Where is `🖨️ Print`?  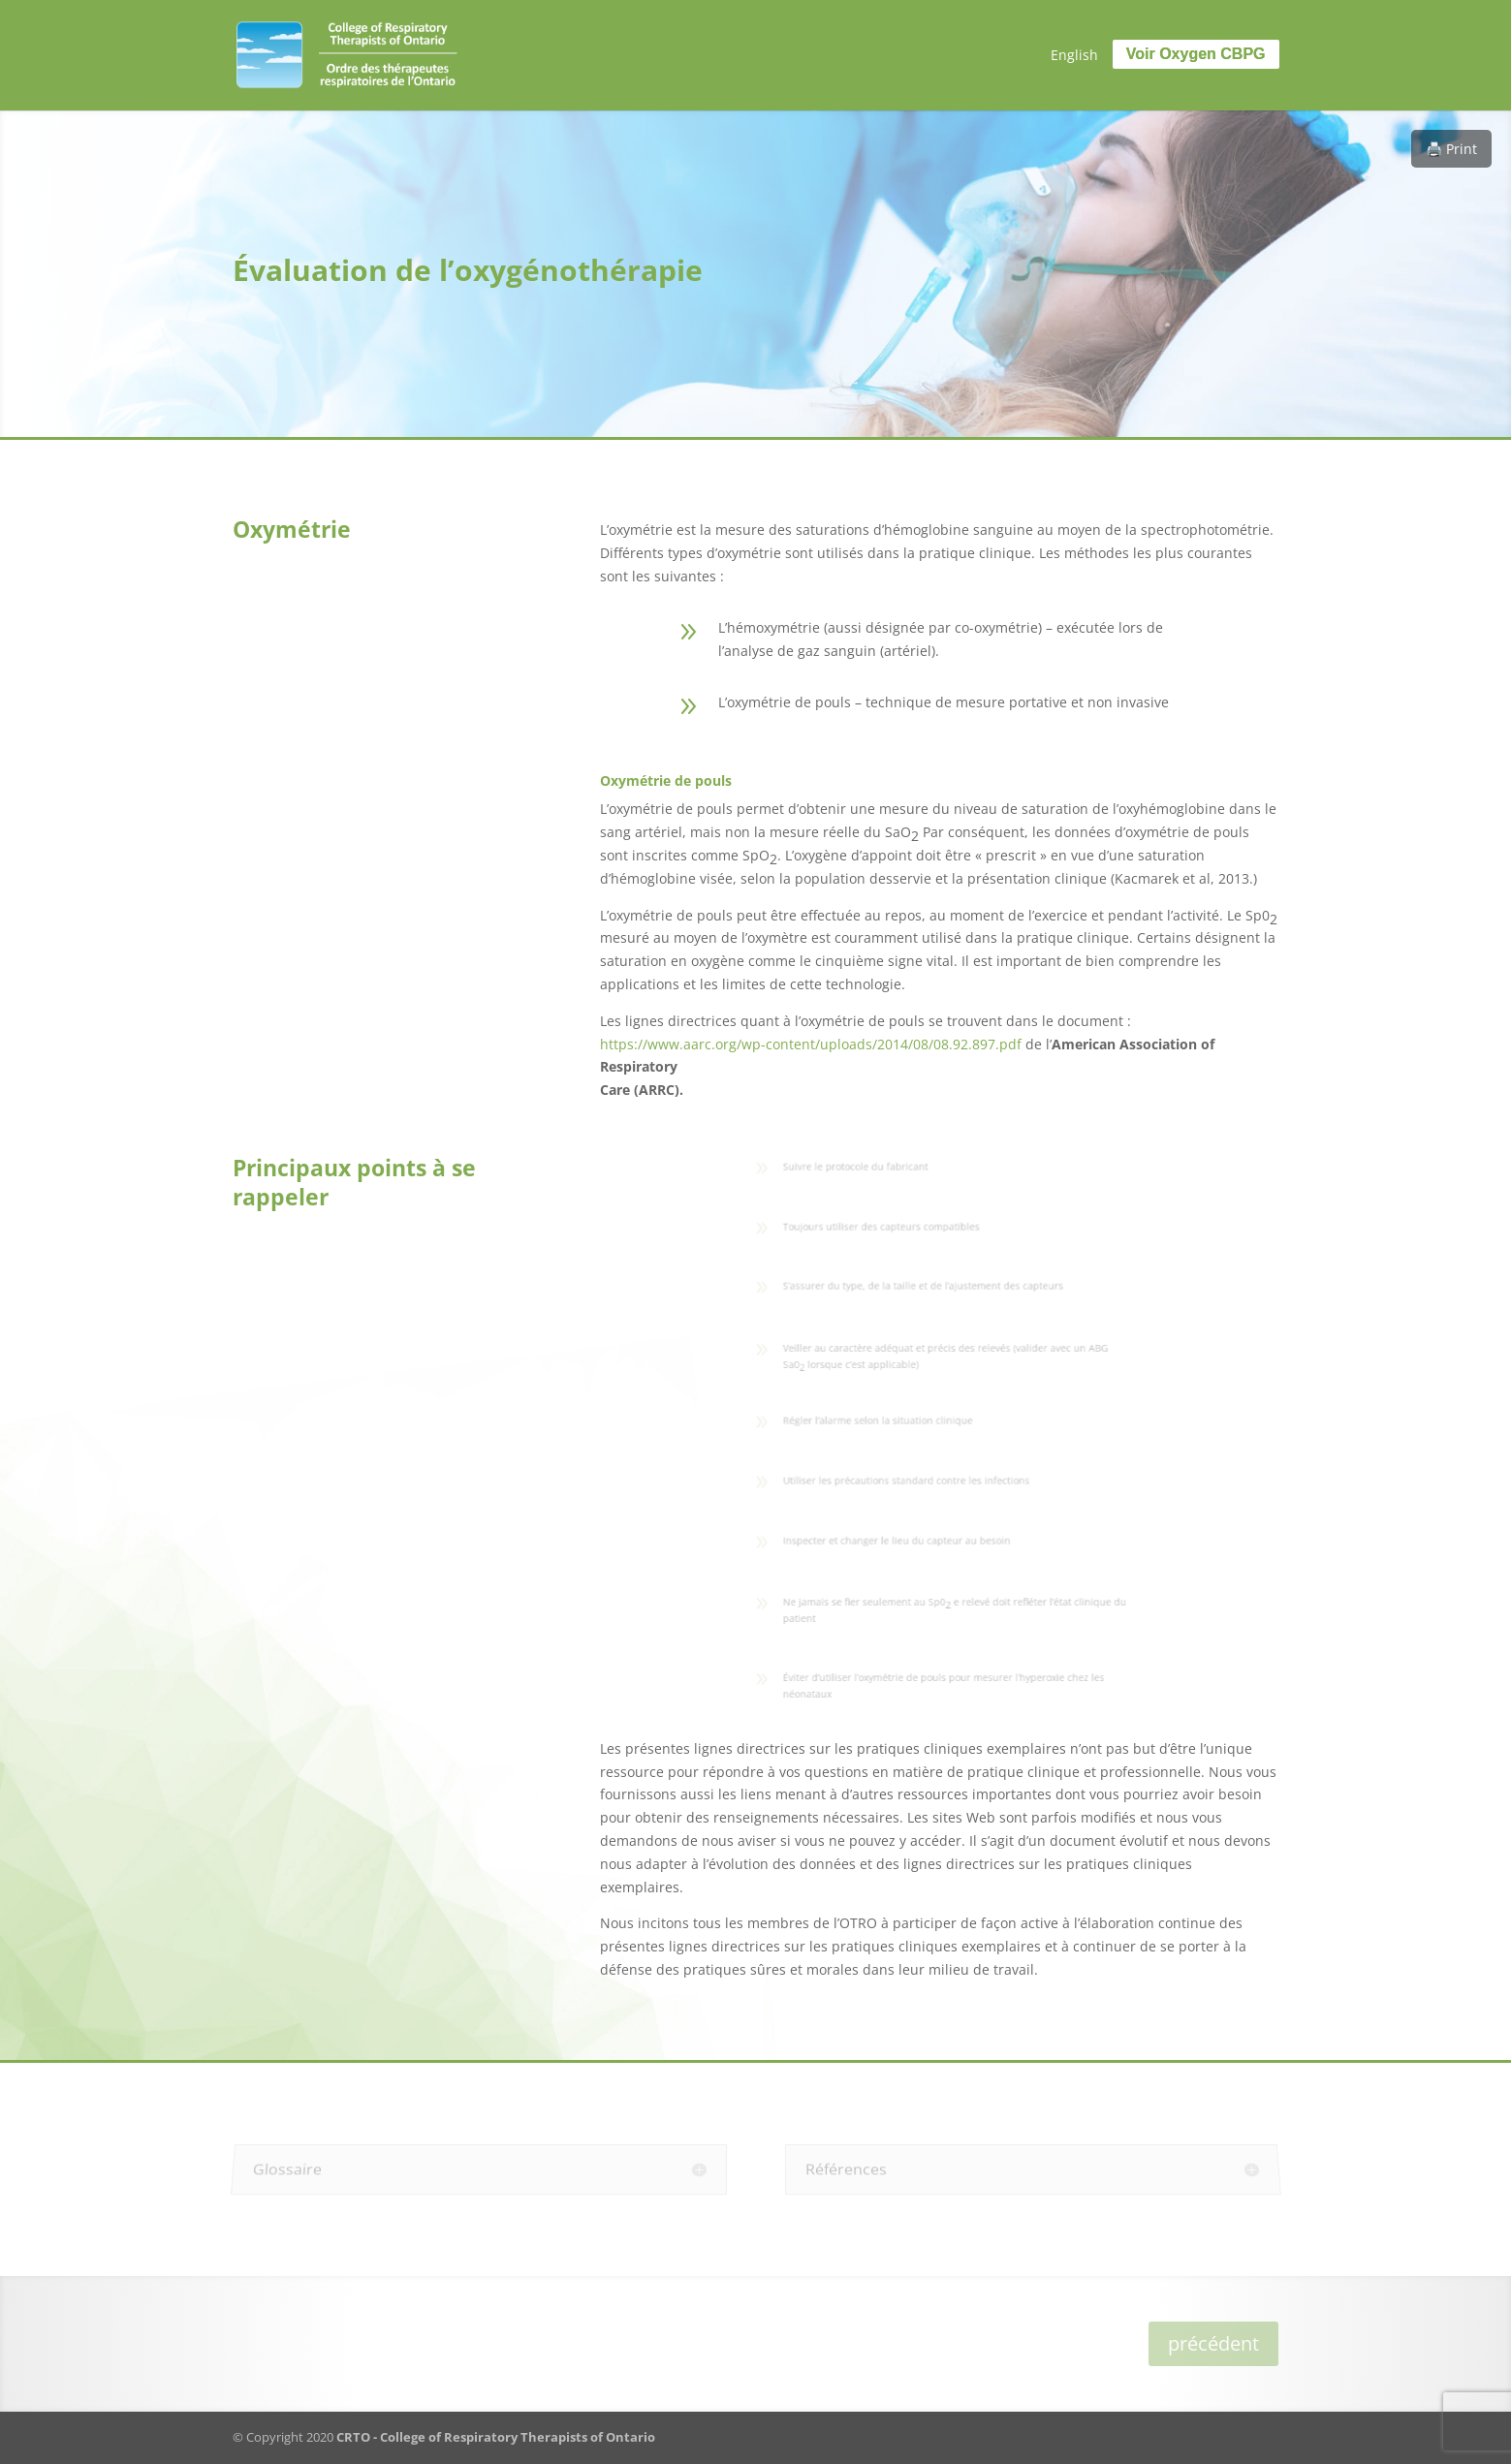
🖨️ Print is located at coordinates (1451, 149).